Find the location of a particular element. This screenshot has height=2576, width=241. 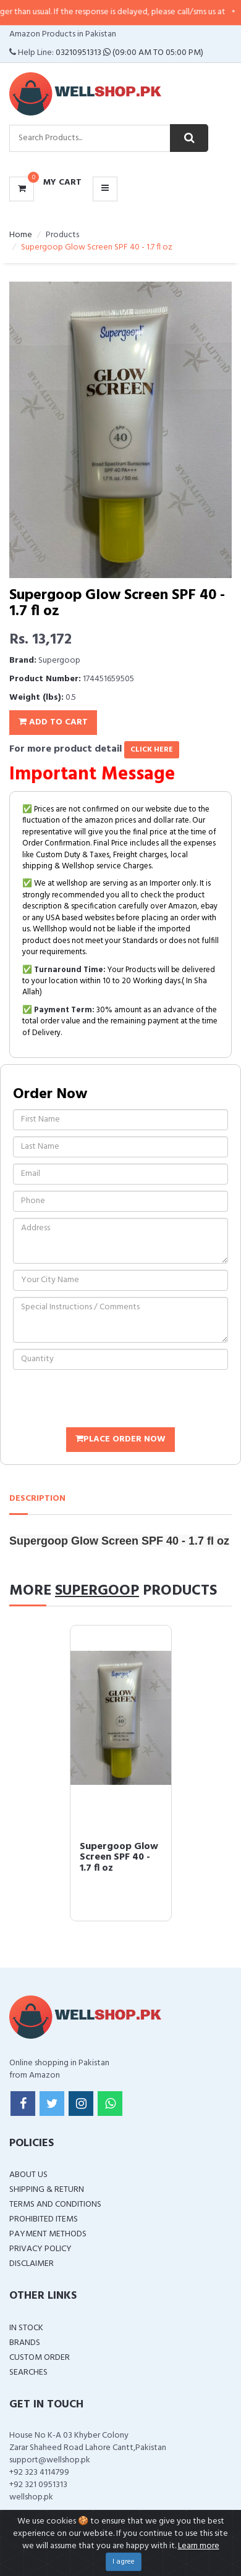

click here is located at coordinates (151, 750).